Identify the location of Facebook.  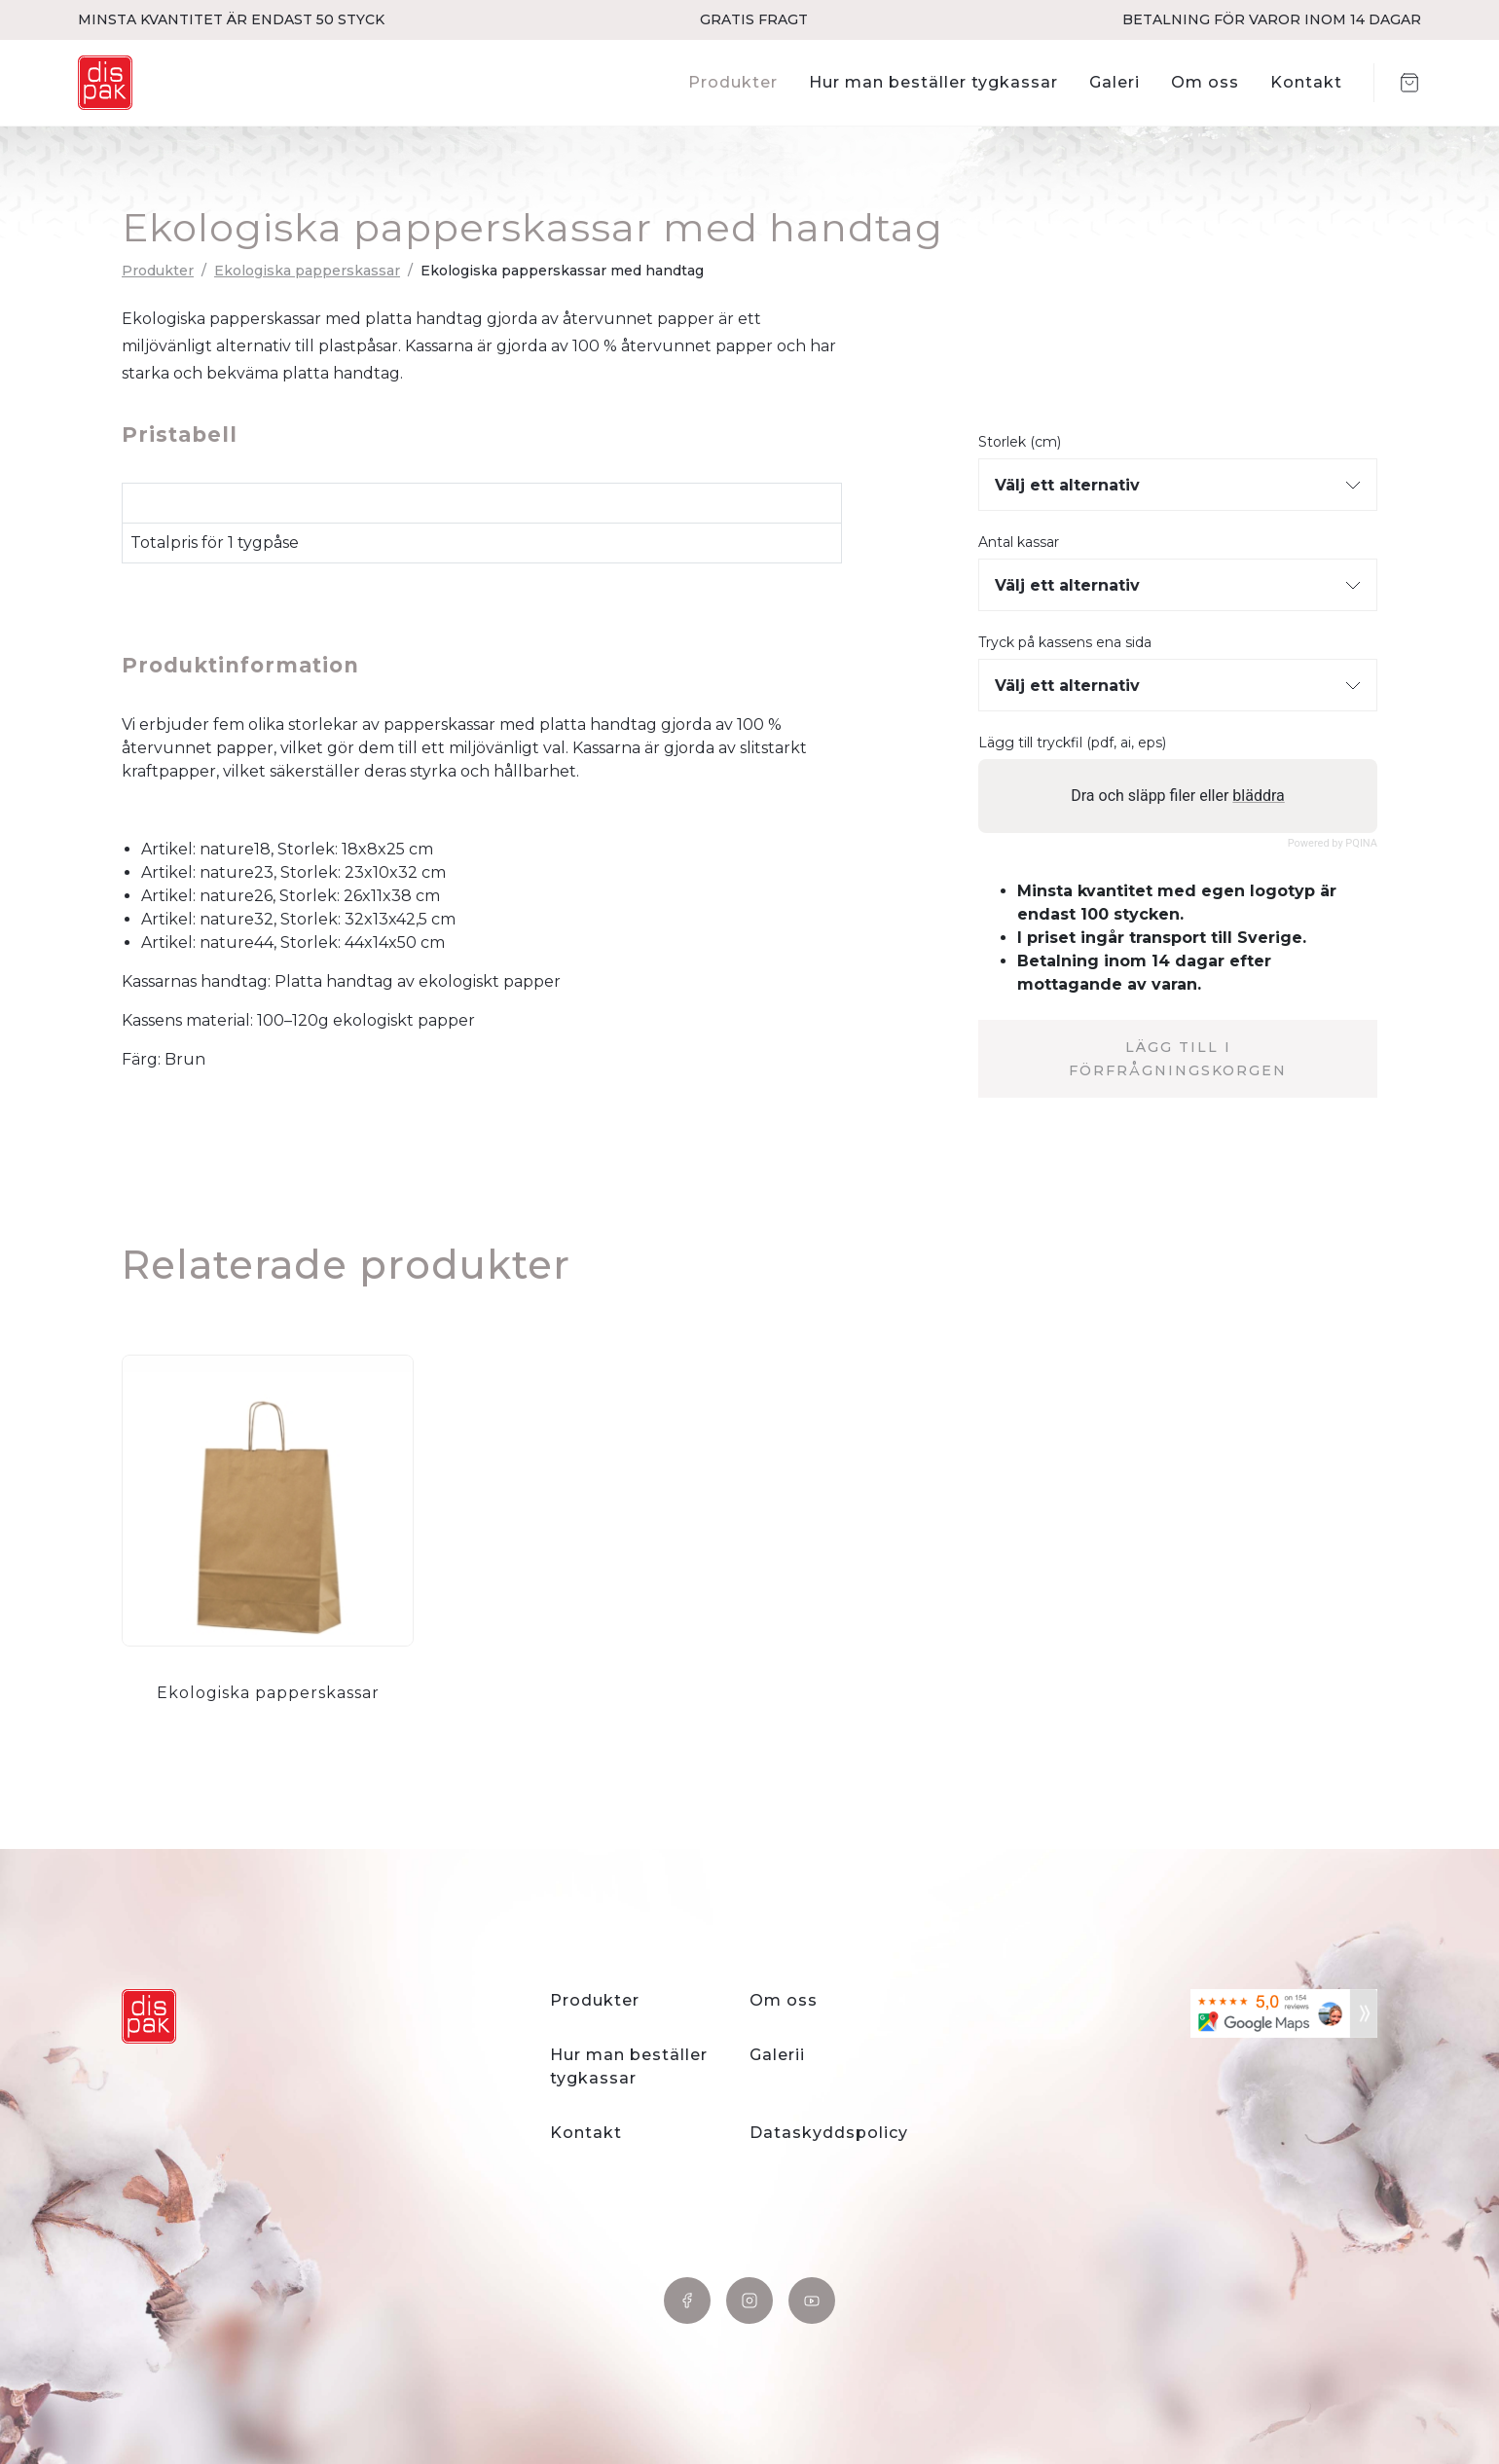
(687, 2300).